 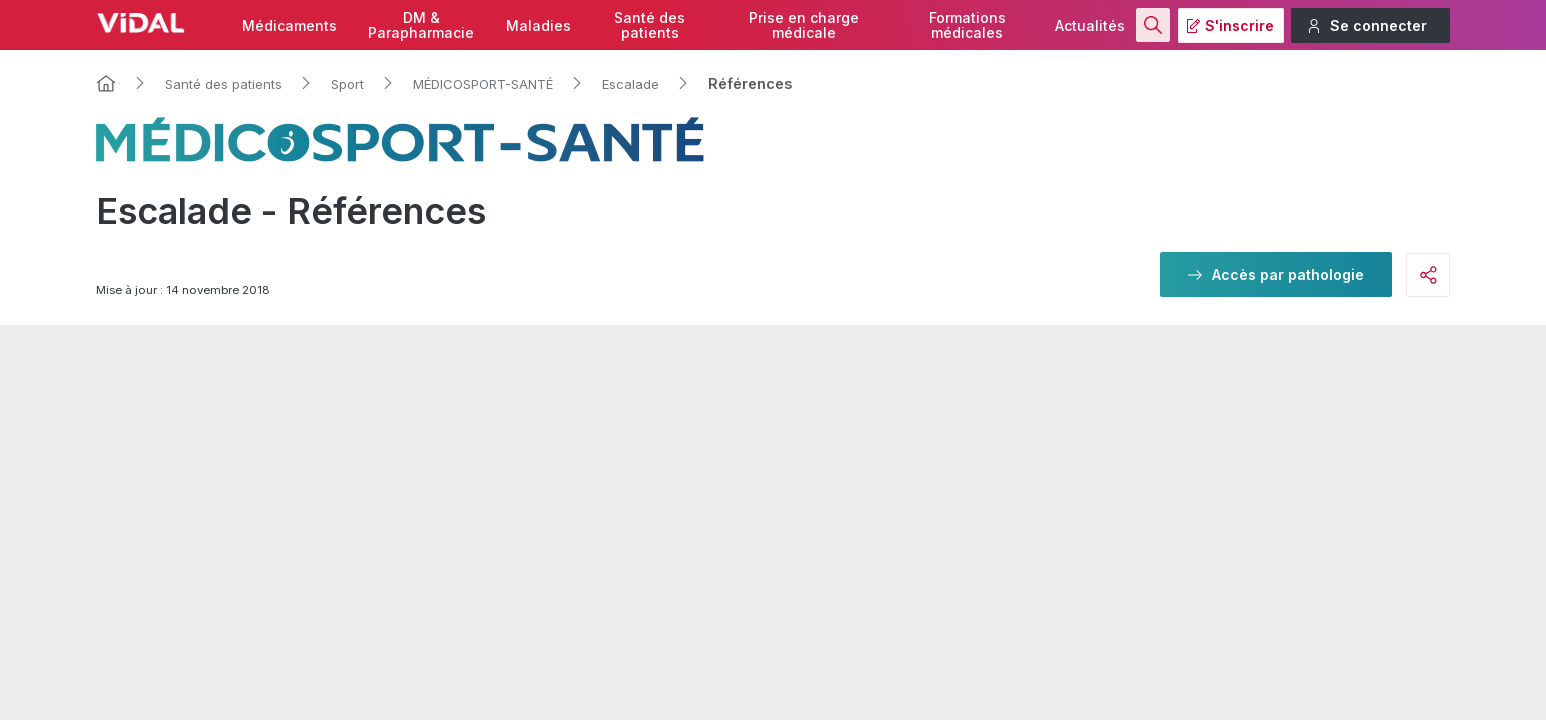 I want to click on Sport, so click(x=347, y=84).